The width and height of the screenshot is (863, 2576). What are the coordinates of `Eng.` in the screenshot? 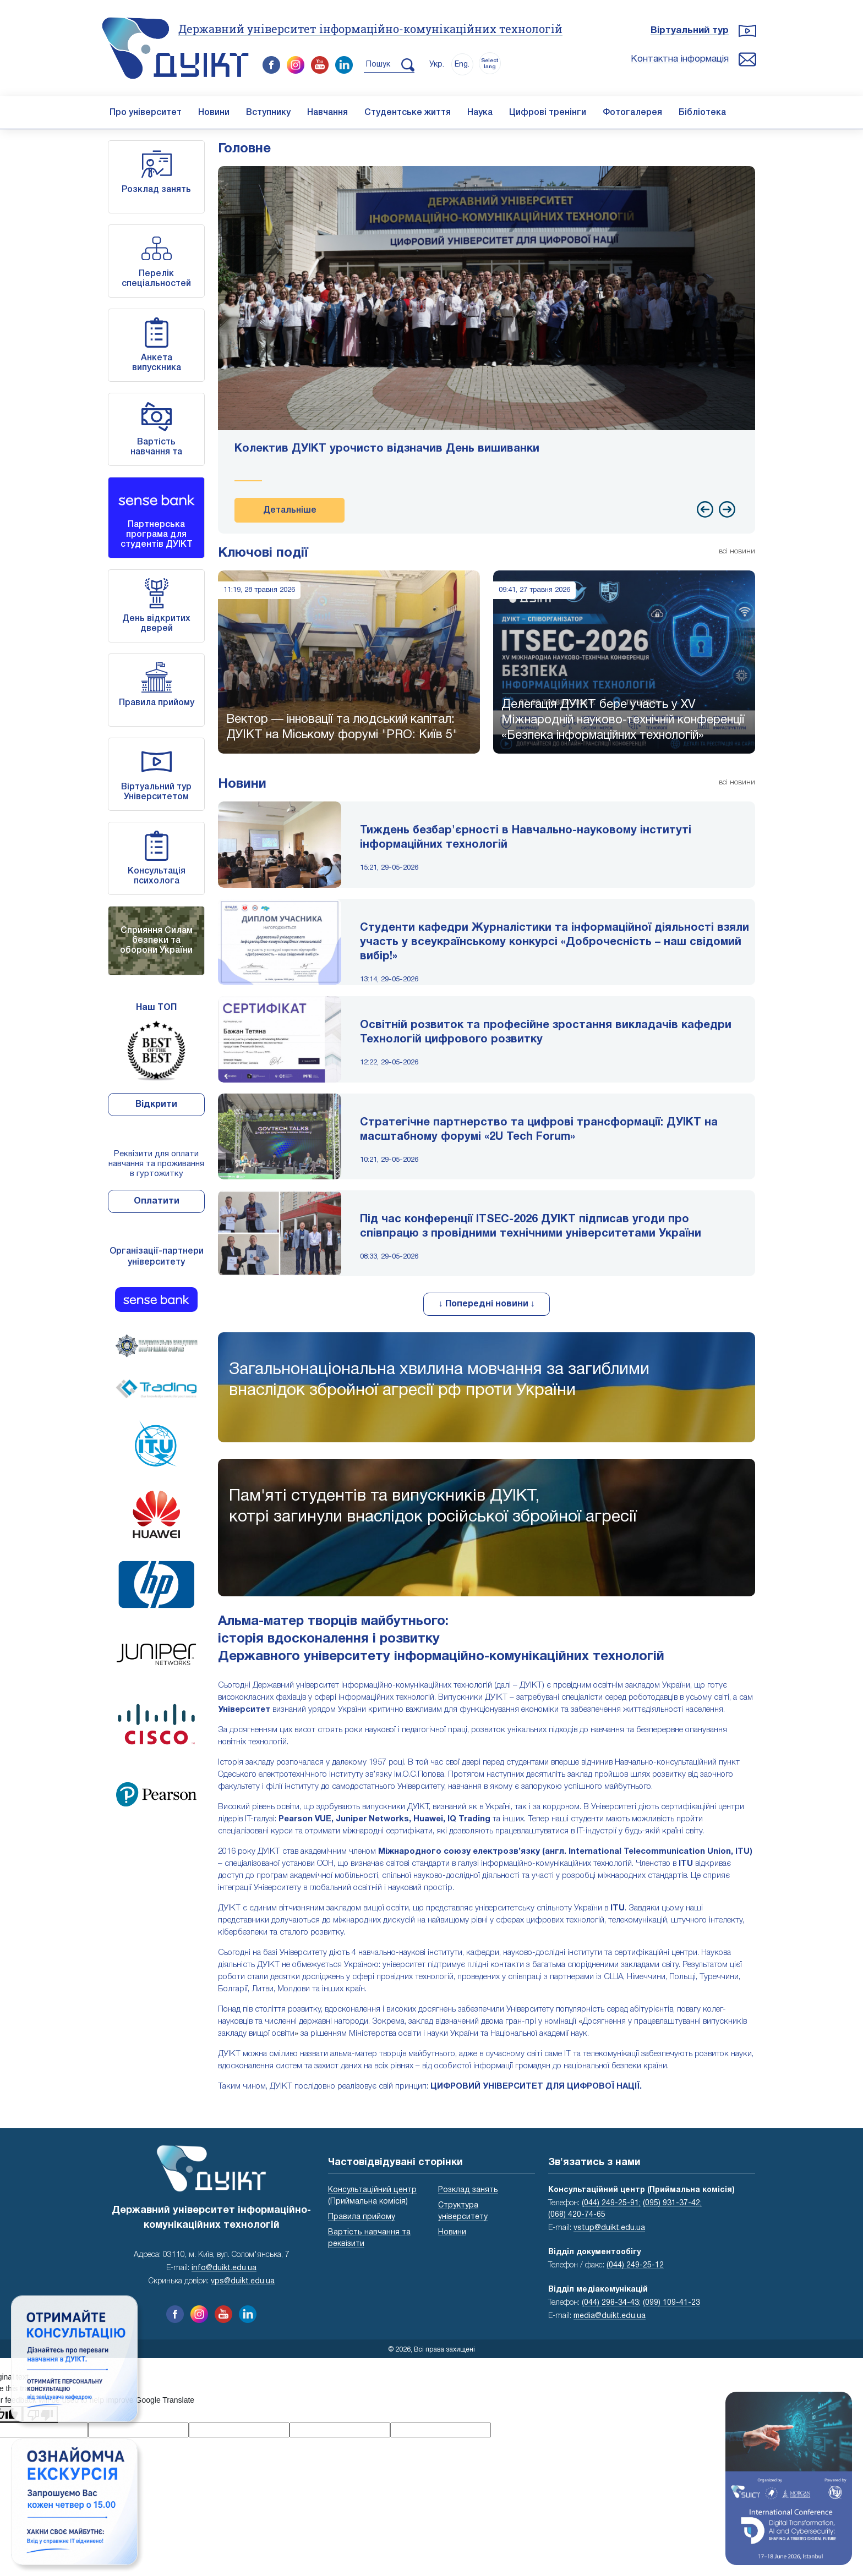 It's located at (462, 64).